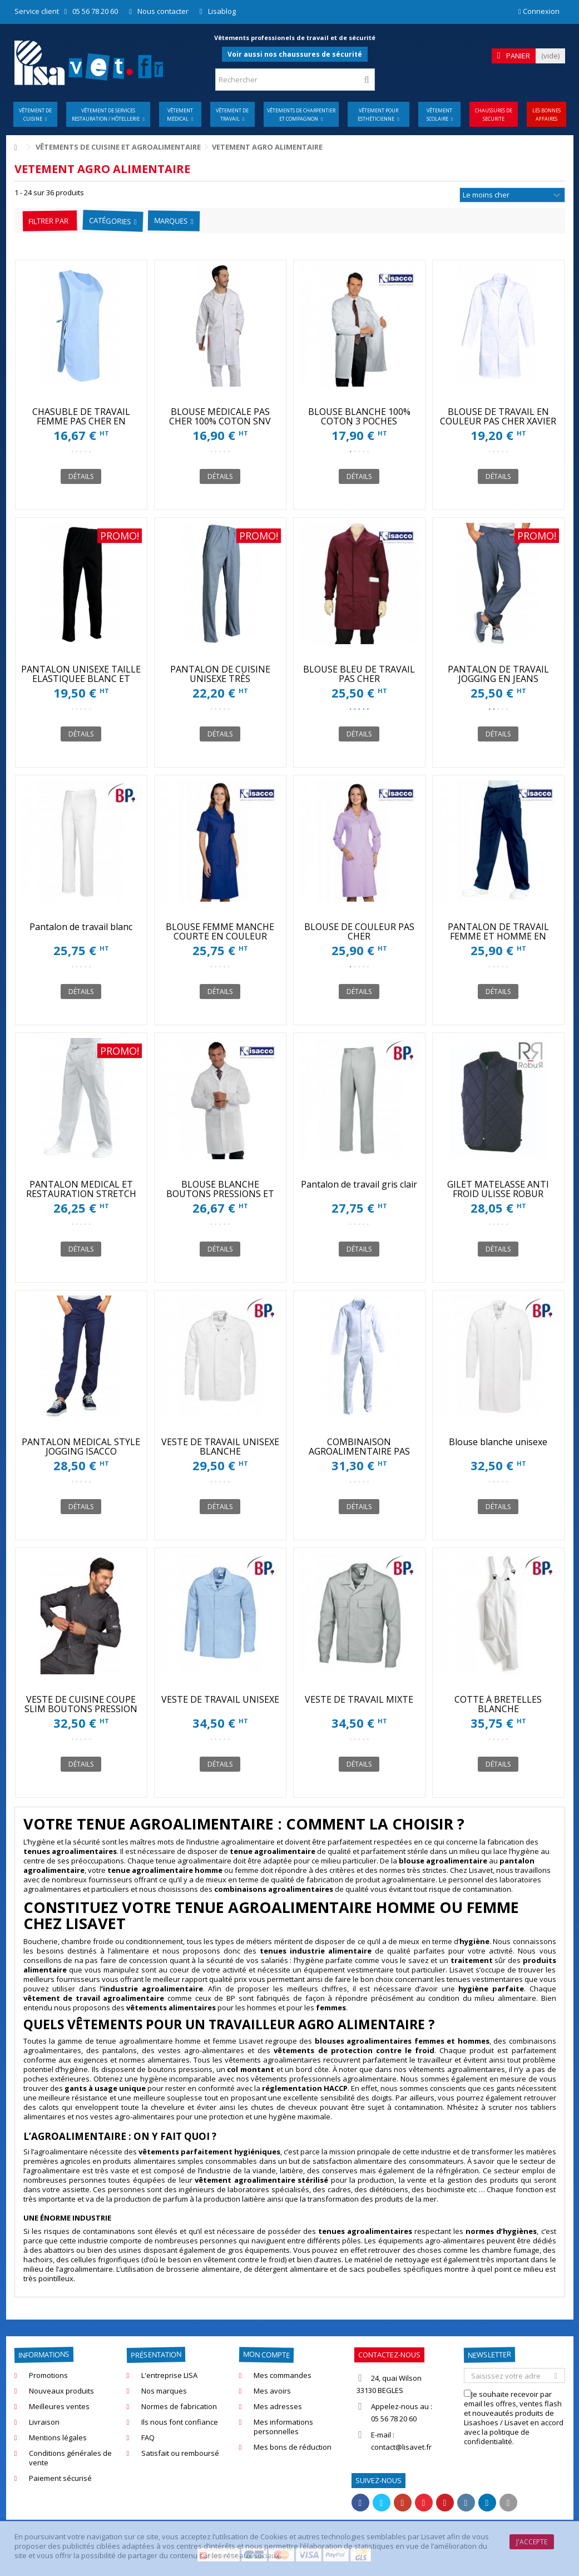 The width and height of the screenshot is (579, 2576). Describe the element at coordinates (220, 678) in the screenshot. I see `PANTALON DE CUISINE UNISEXE TRÈS CONFORTABLE SNV` at that location.